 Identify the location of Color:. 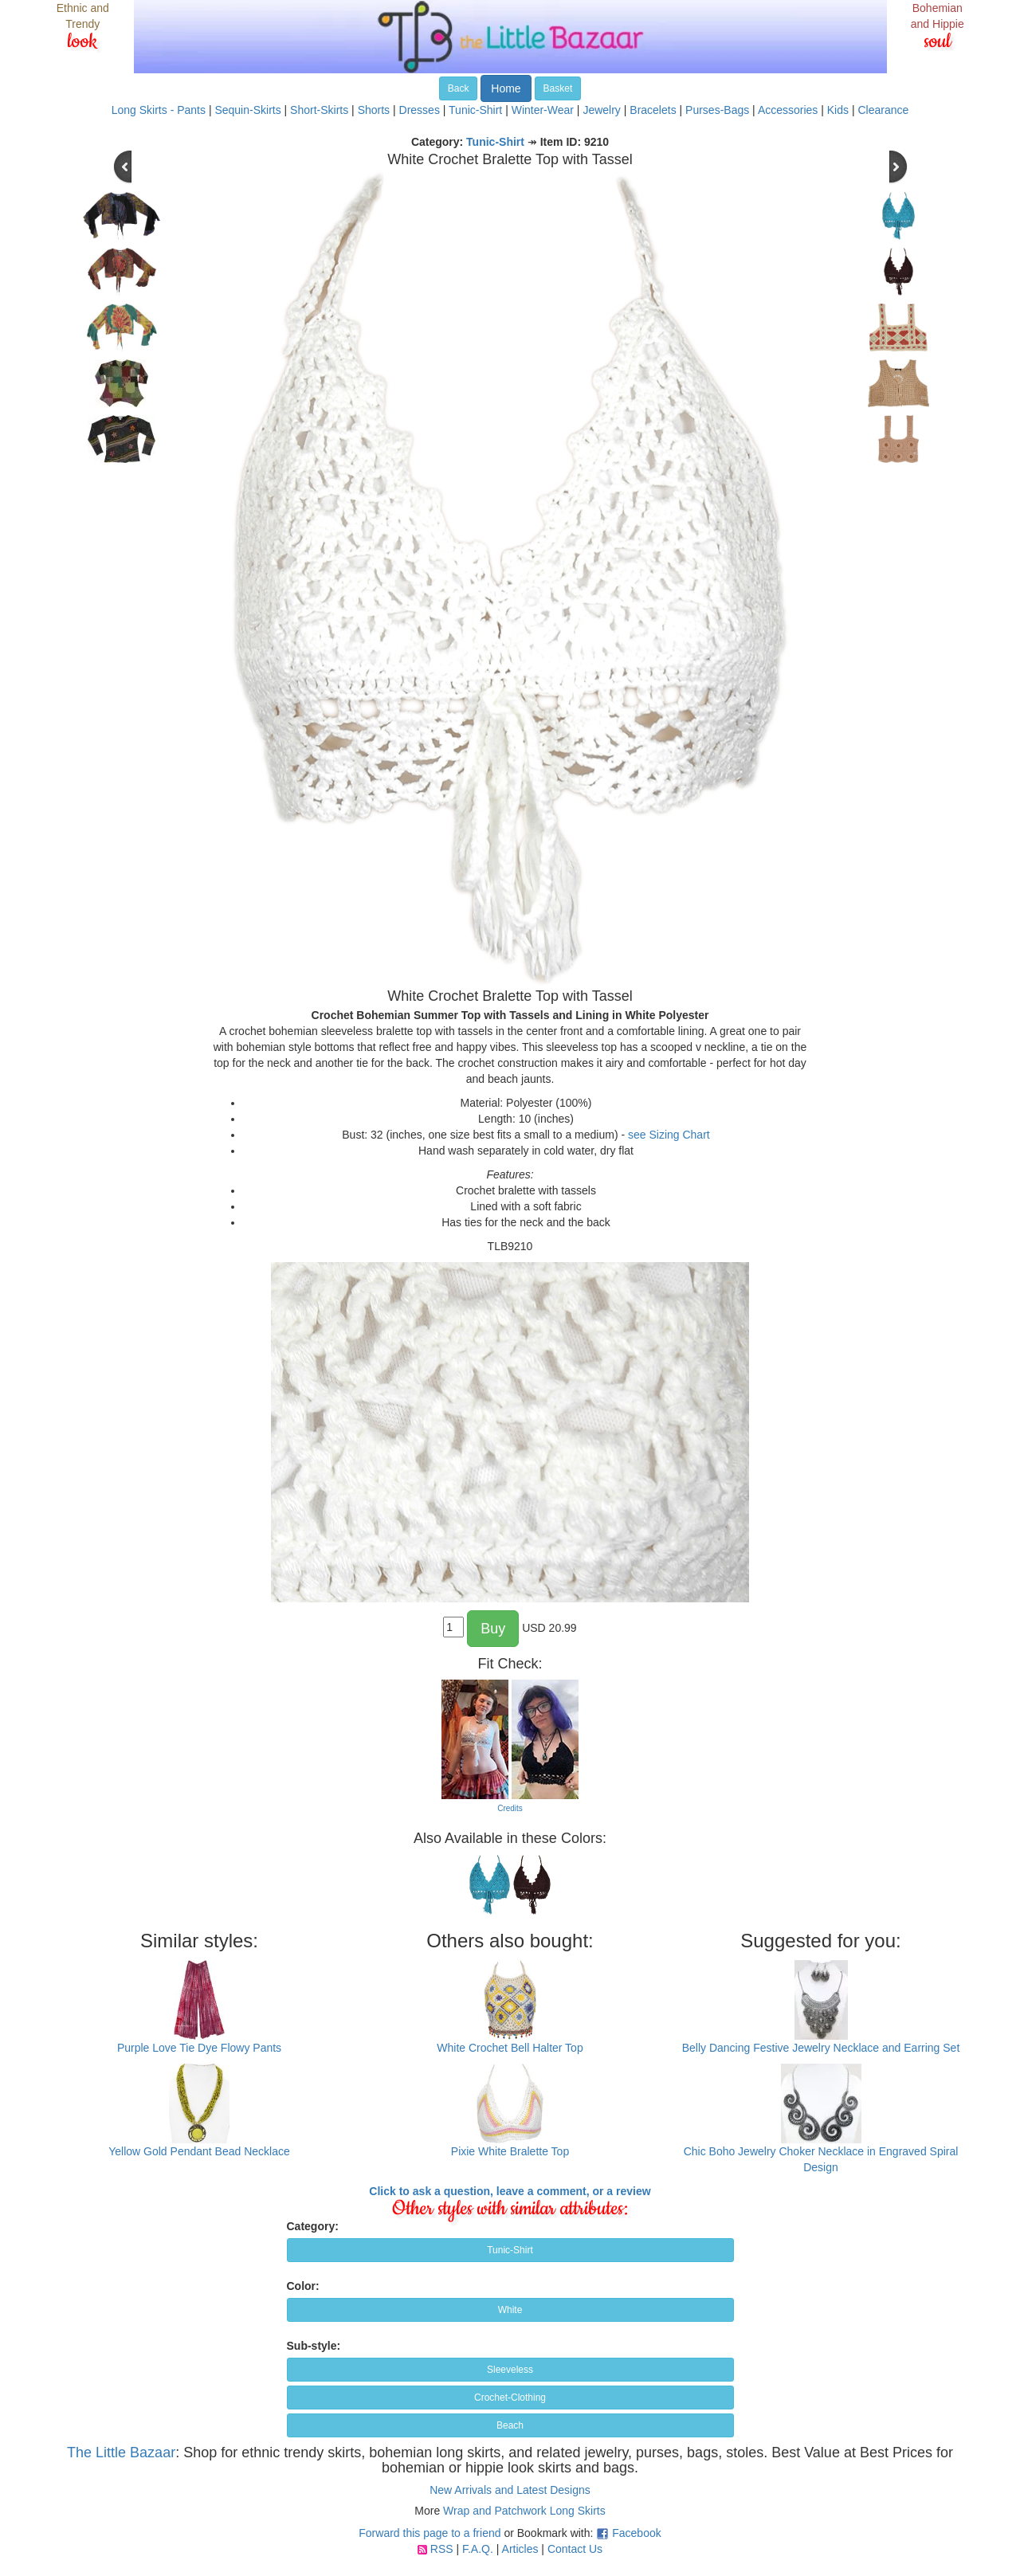
(303, 2286).